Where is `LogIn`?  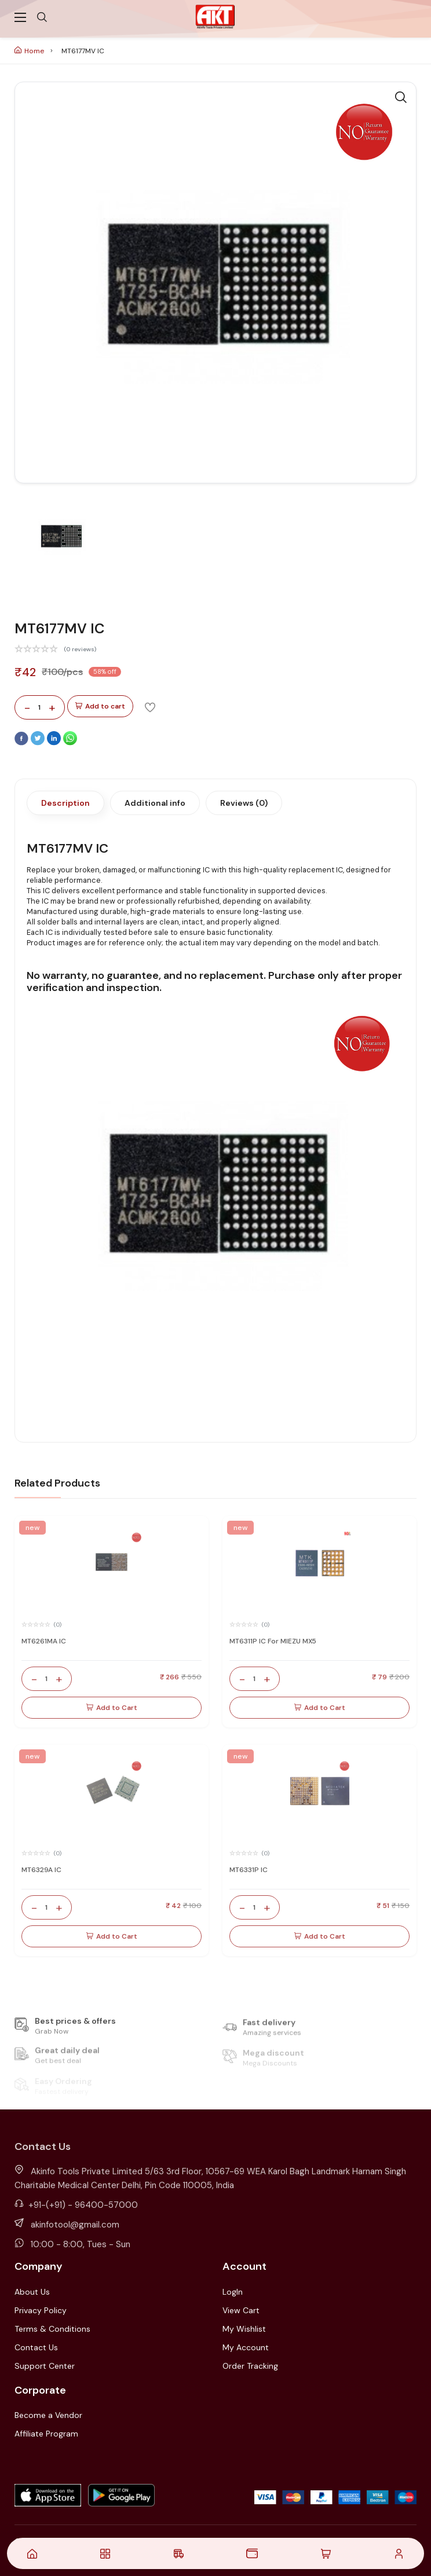 LogIn is located at coordinates (232, 2292).